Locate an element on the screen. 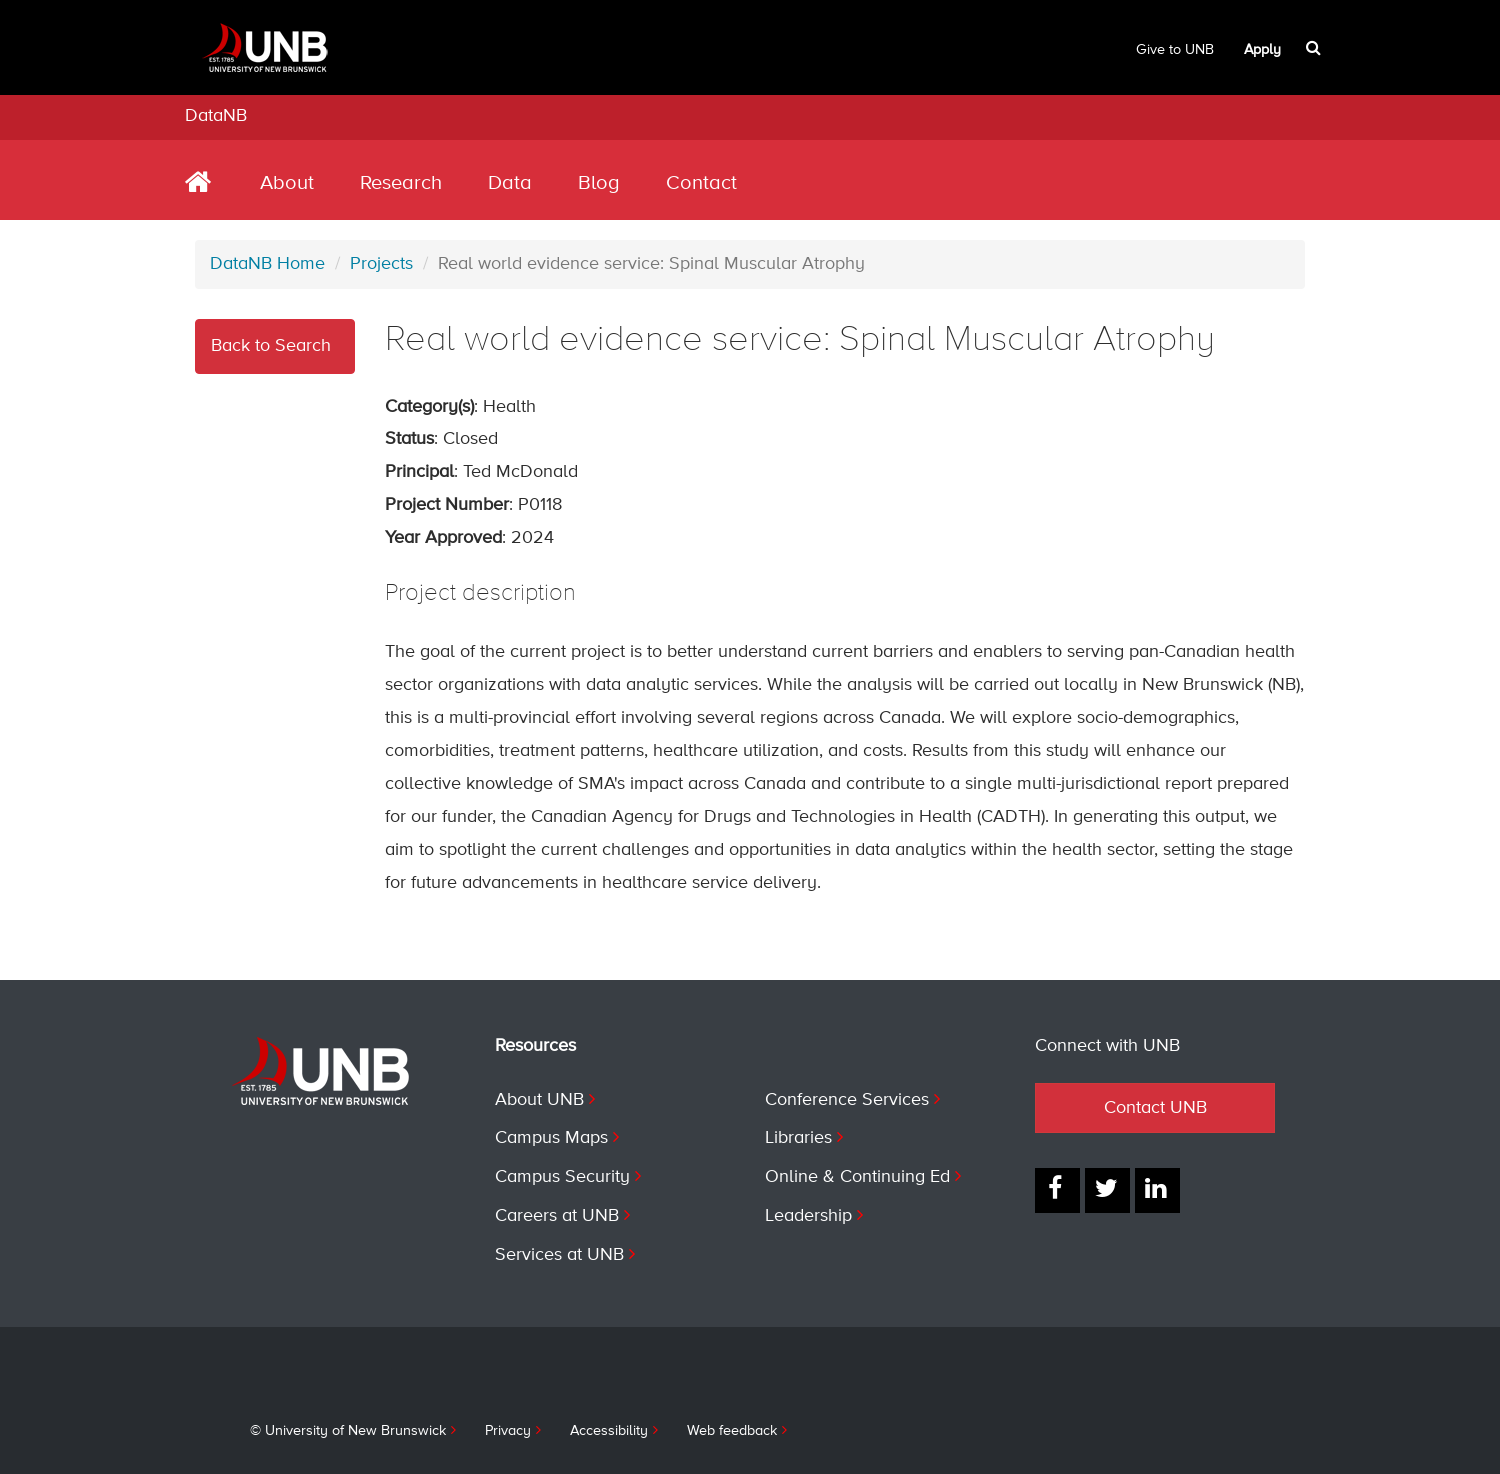  Web feedback is located at coordinates (732, 1431).